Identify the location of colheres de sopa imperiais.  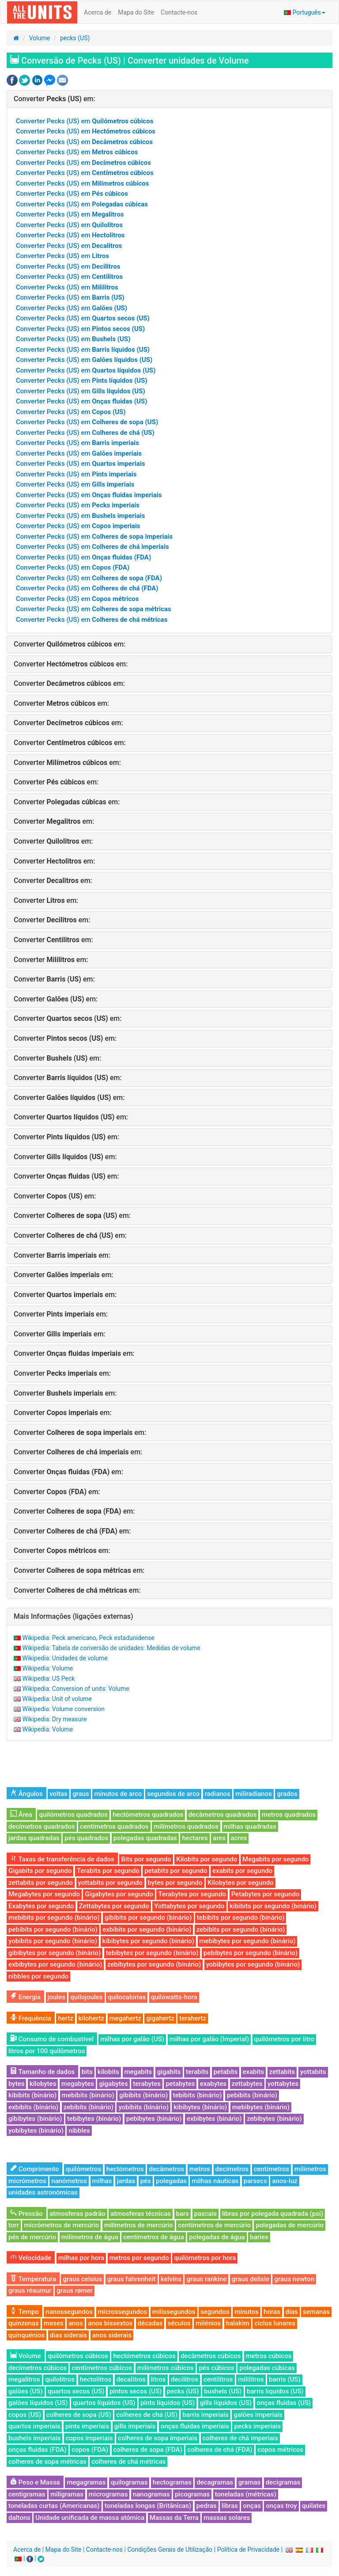
(157, 2438).